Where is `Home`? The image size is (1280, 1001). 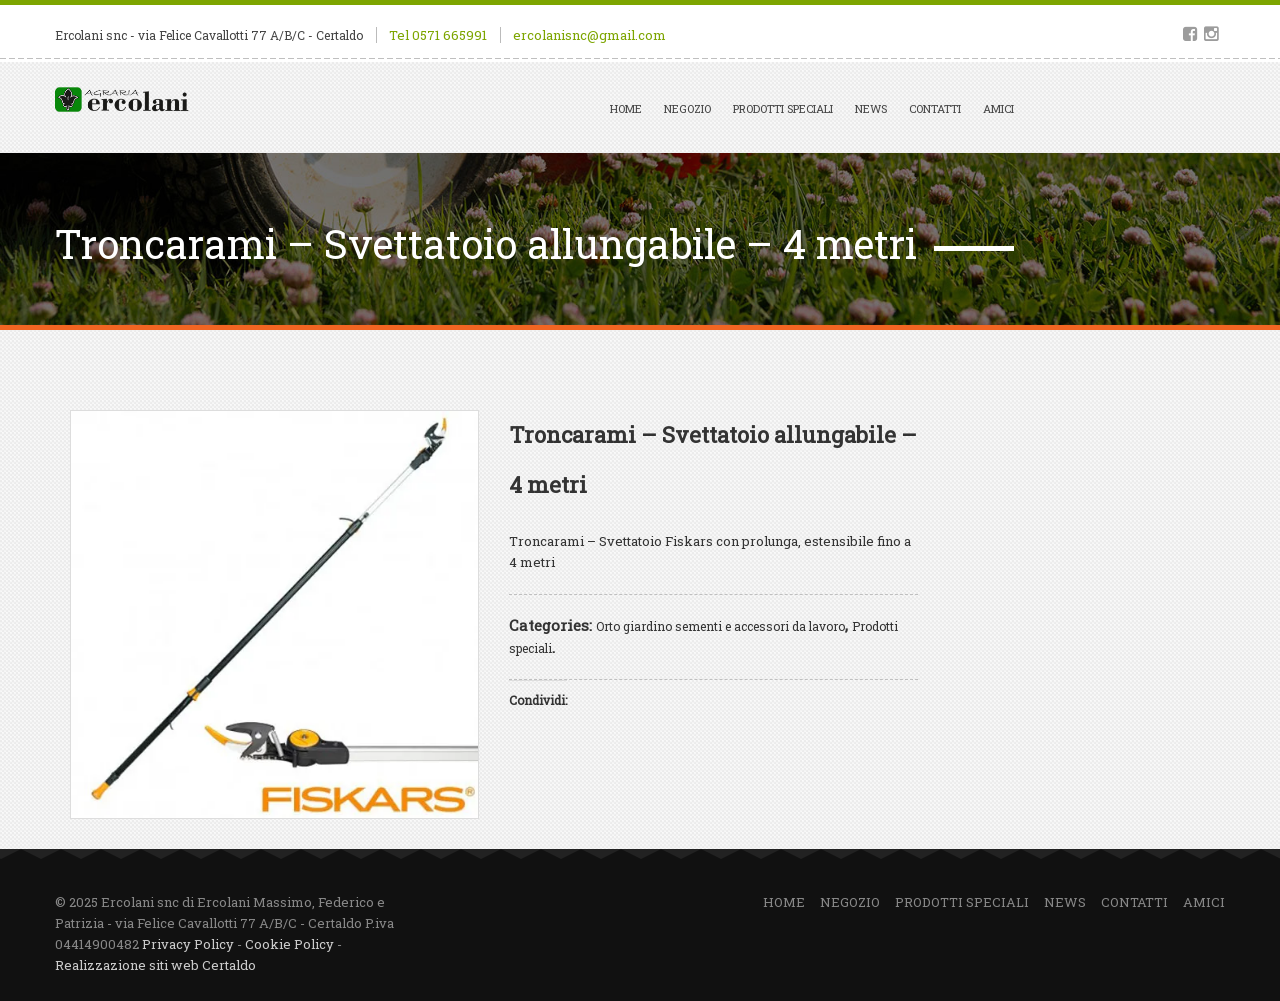 Home is located at coordinates (626, 108).